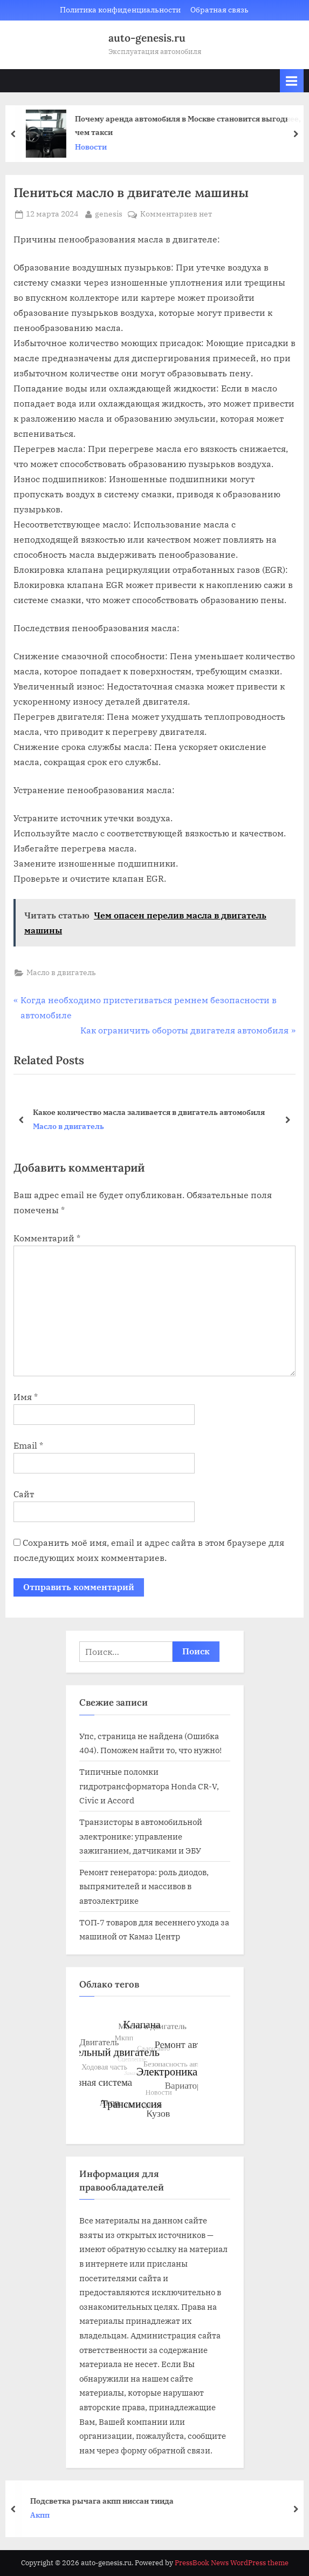 This screenshot has height=2576, width=309. Describe the element at coordinates (219, 10) in the screenshot. I see `Обратная связь` at that location.